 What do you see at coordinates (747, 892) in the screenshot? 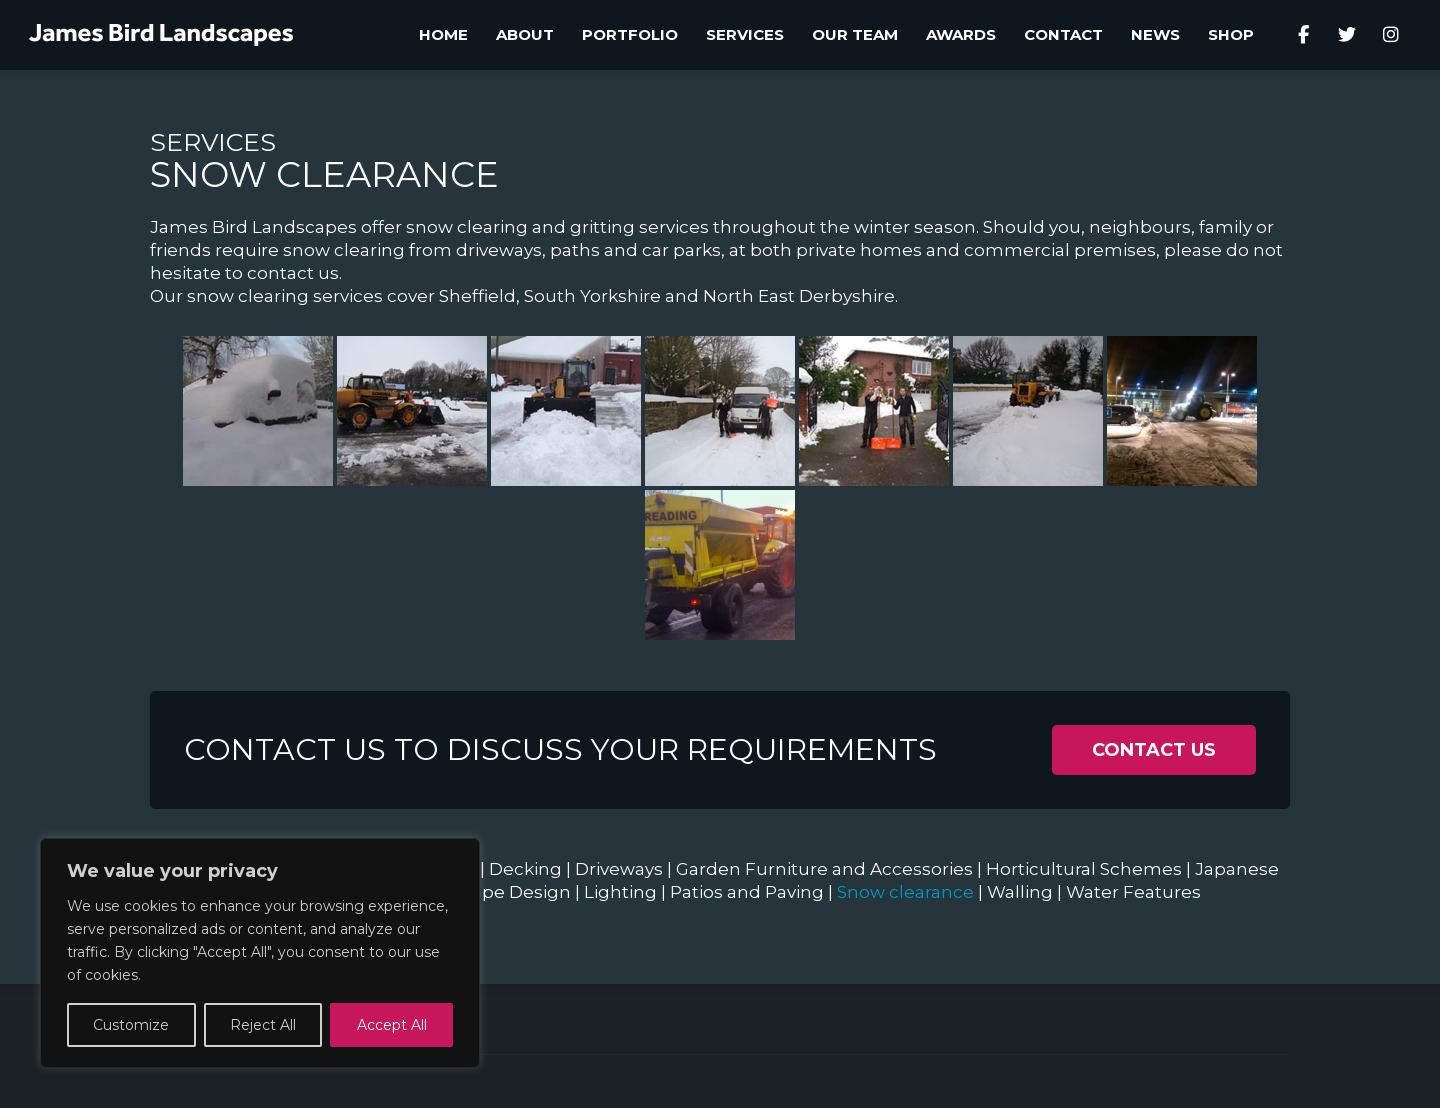
I see `Patios and Paving` at bounding box center [747, 892].